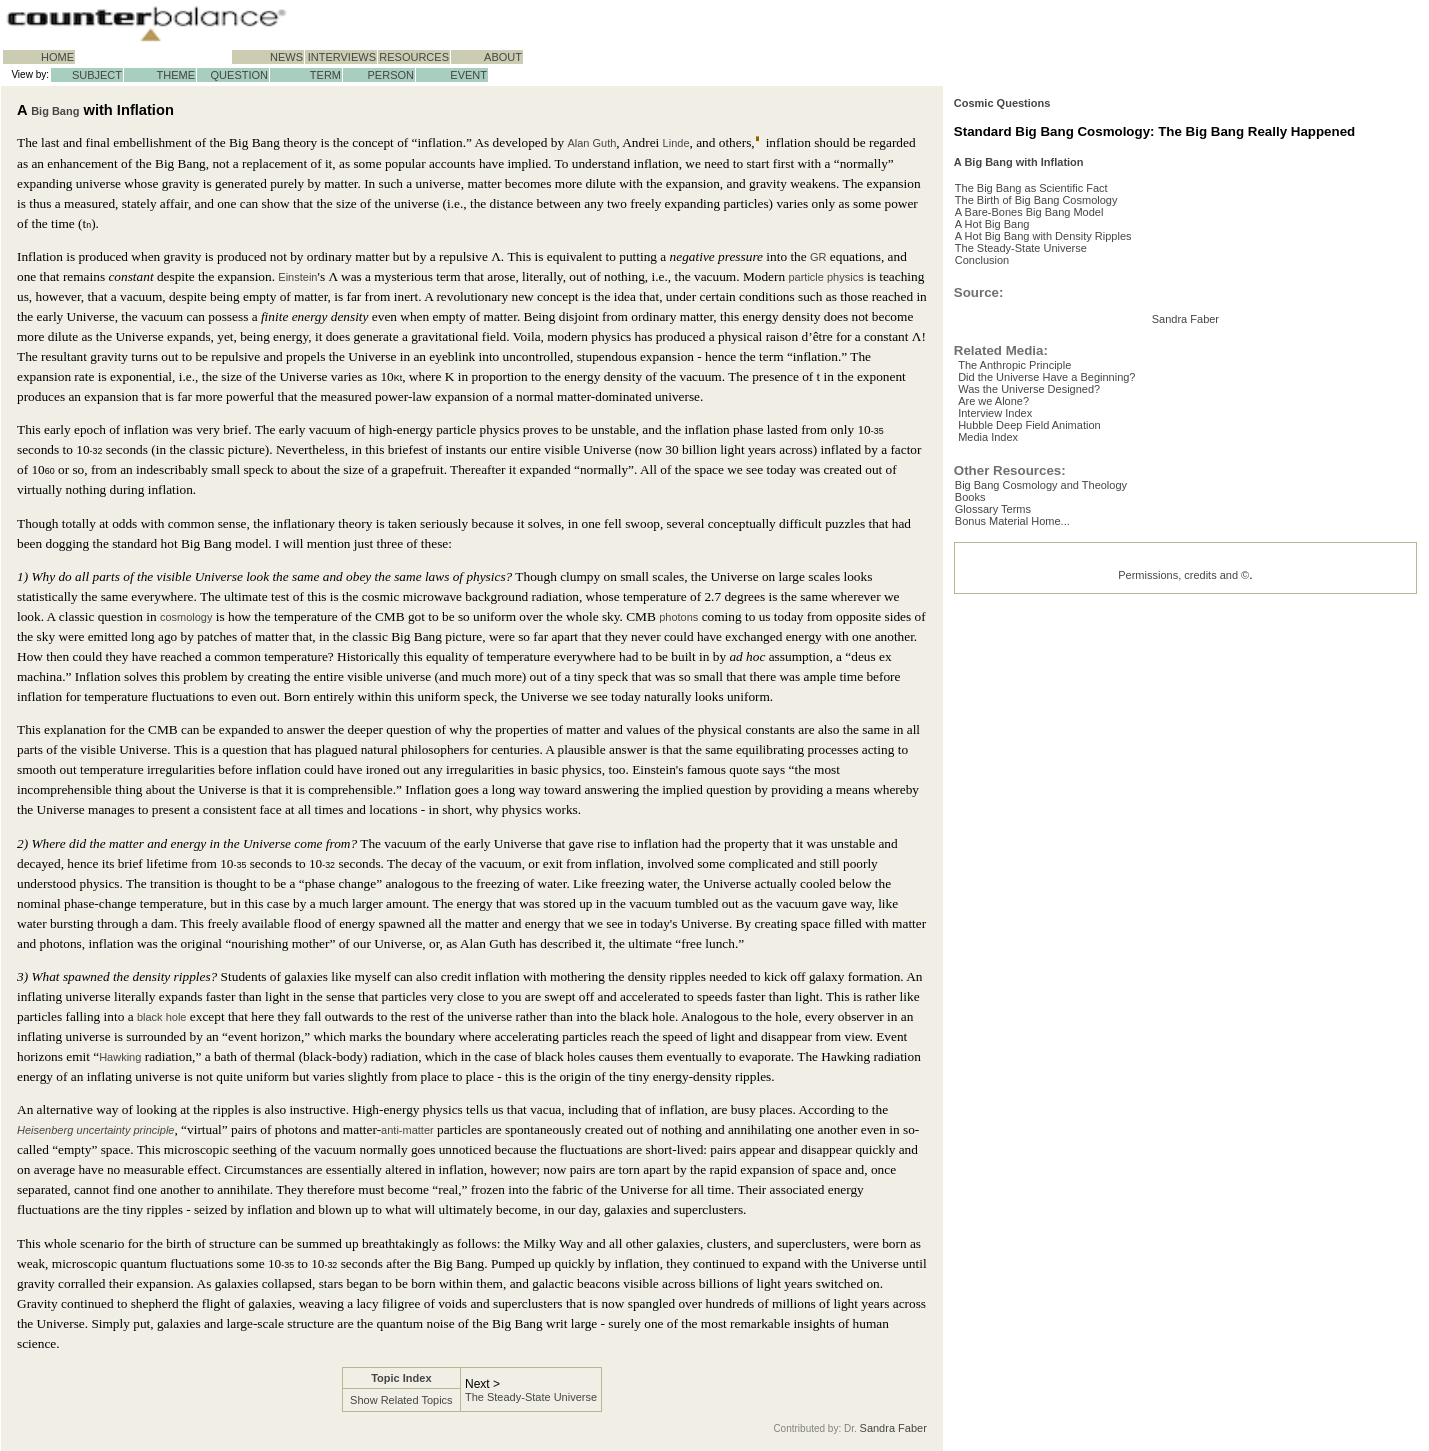 This screenshot has width=1429, height=1451. I want to click on The Birth of Big Bang Cosmology, so click(1052, 256).